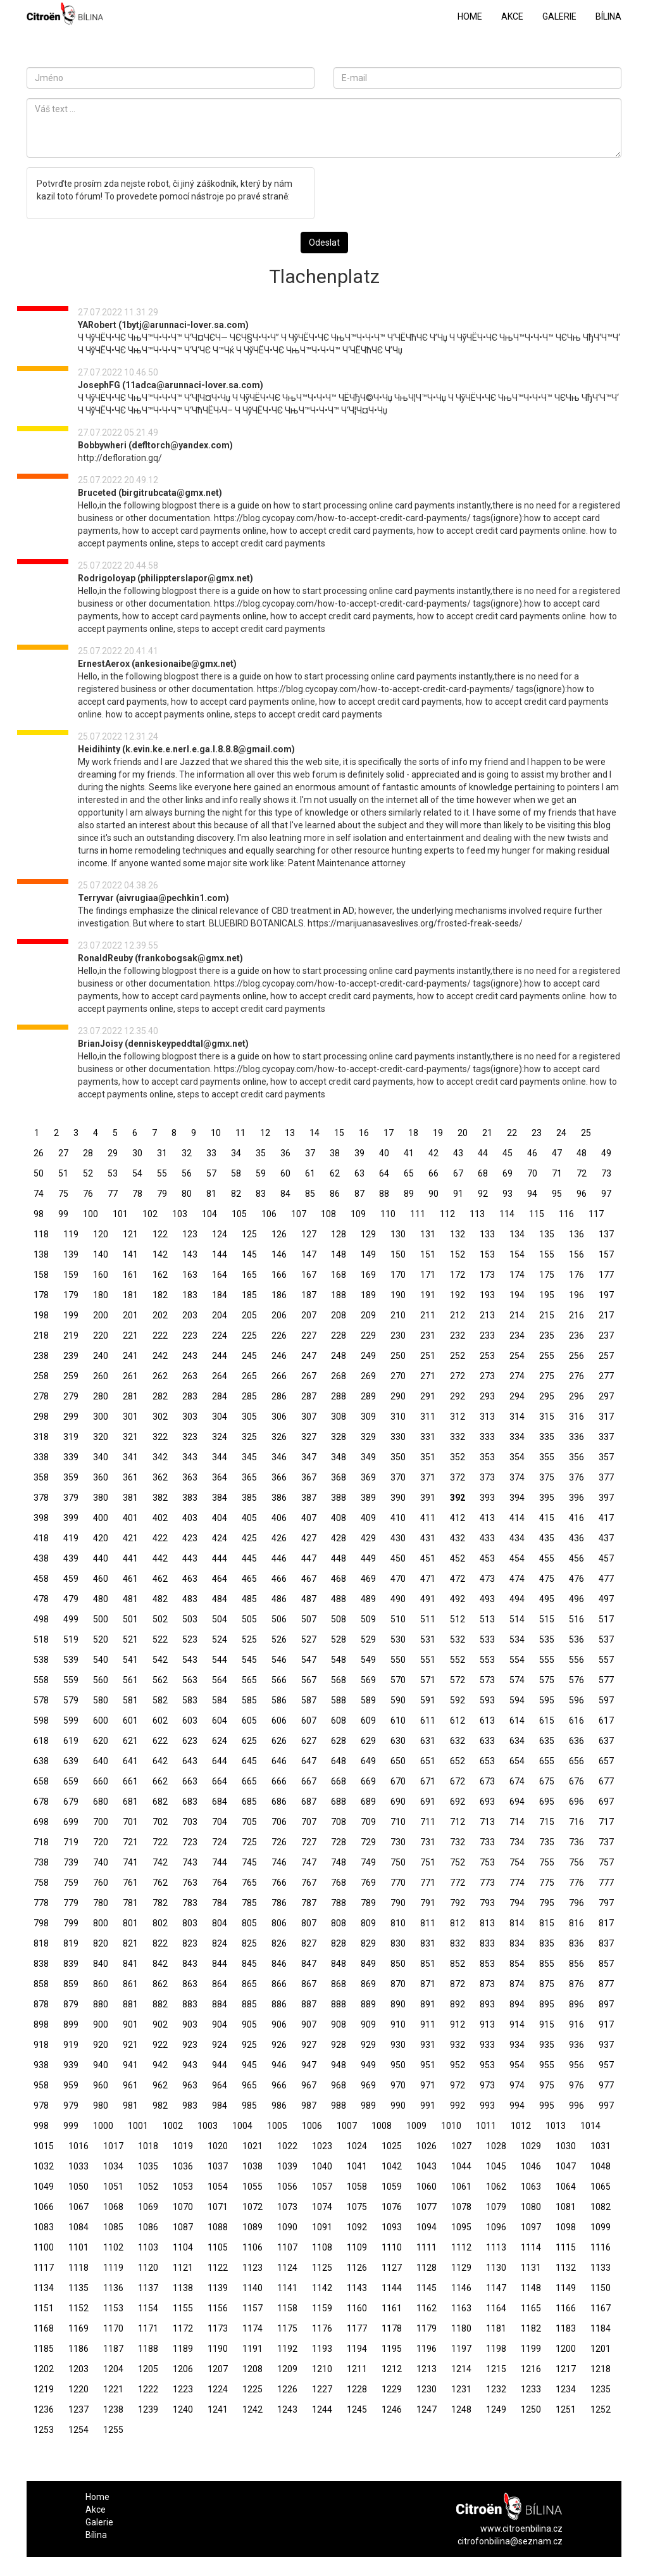  I want to click on 392, so click(457, 1498).